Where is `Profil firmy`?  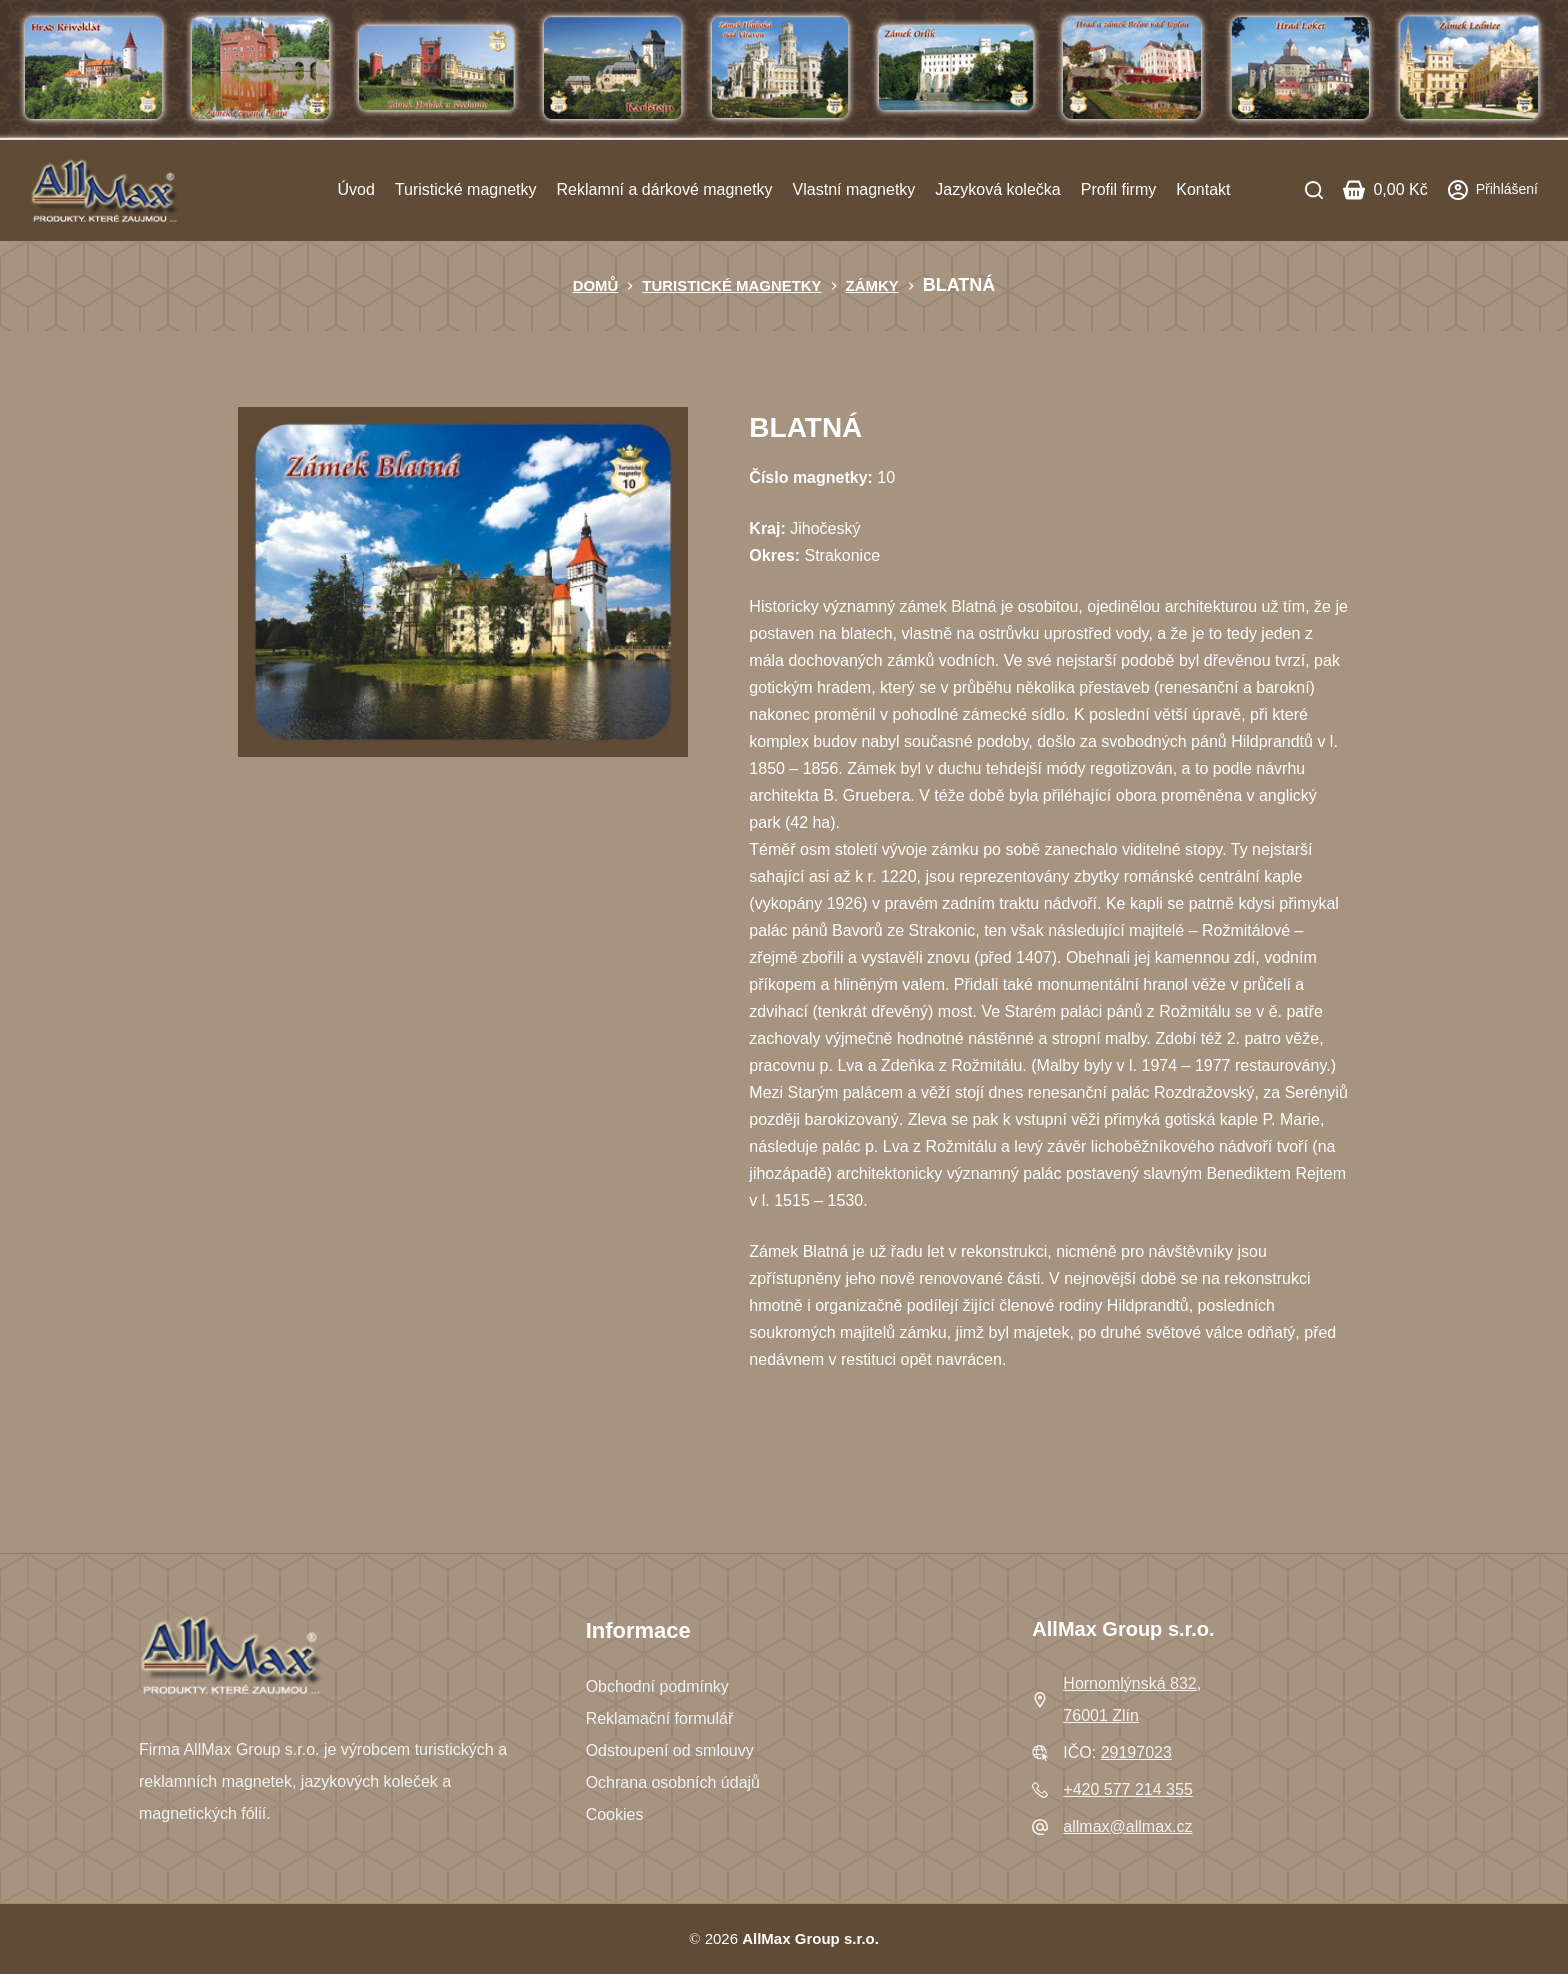 Profil firmy is located at coordinates (1119, 189).